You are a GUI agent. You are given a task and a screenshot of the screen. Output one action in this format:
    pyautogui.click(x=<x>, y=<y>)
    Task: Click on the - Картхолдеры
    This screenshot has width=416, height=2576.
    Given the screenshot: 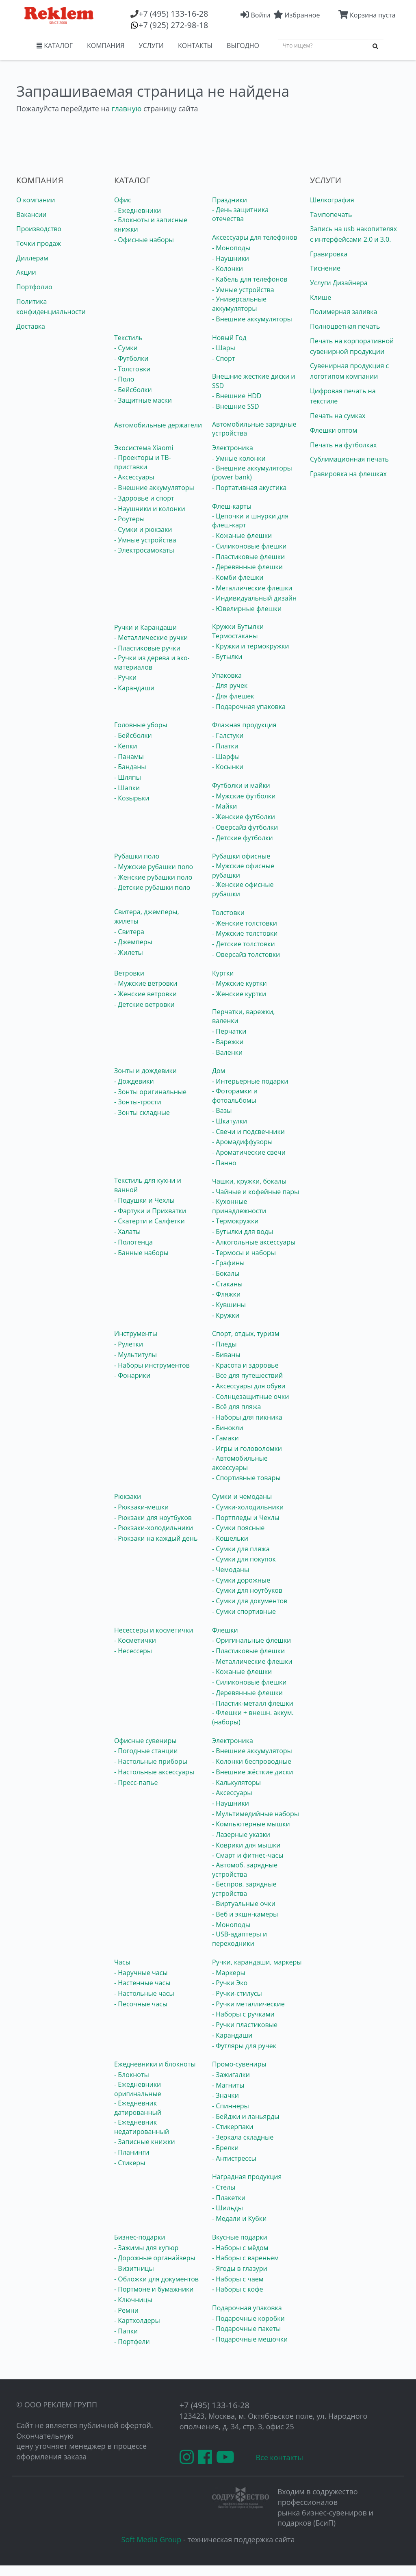 What is the action you would take?
    pyautogui.click(x=137, y=2320)
    